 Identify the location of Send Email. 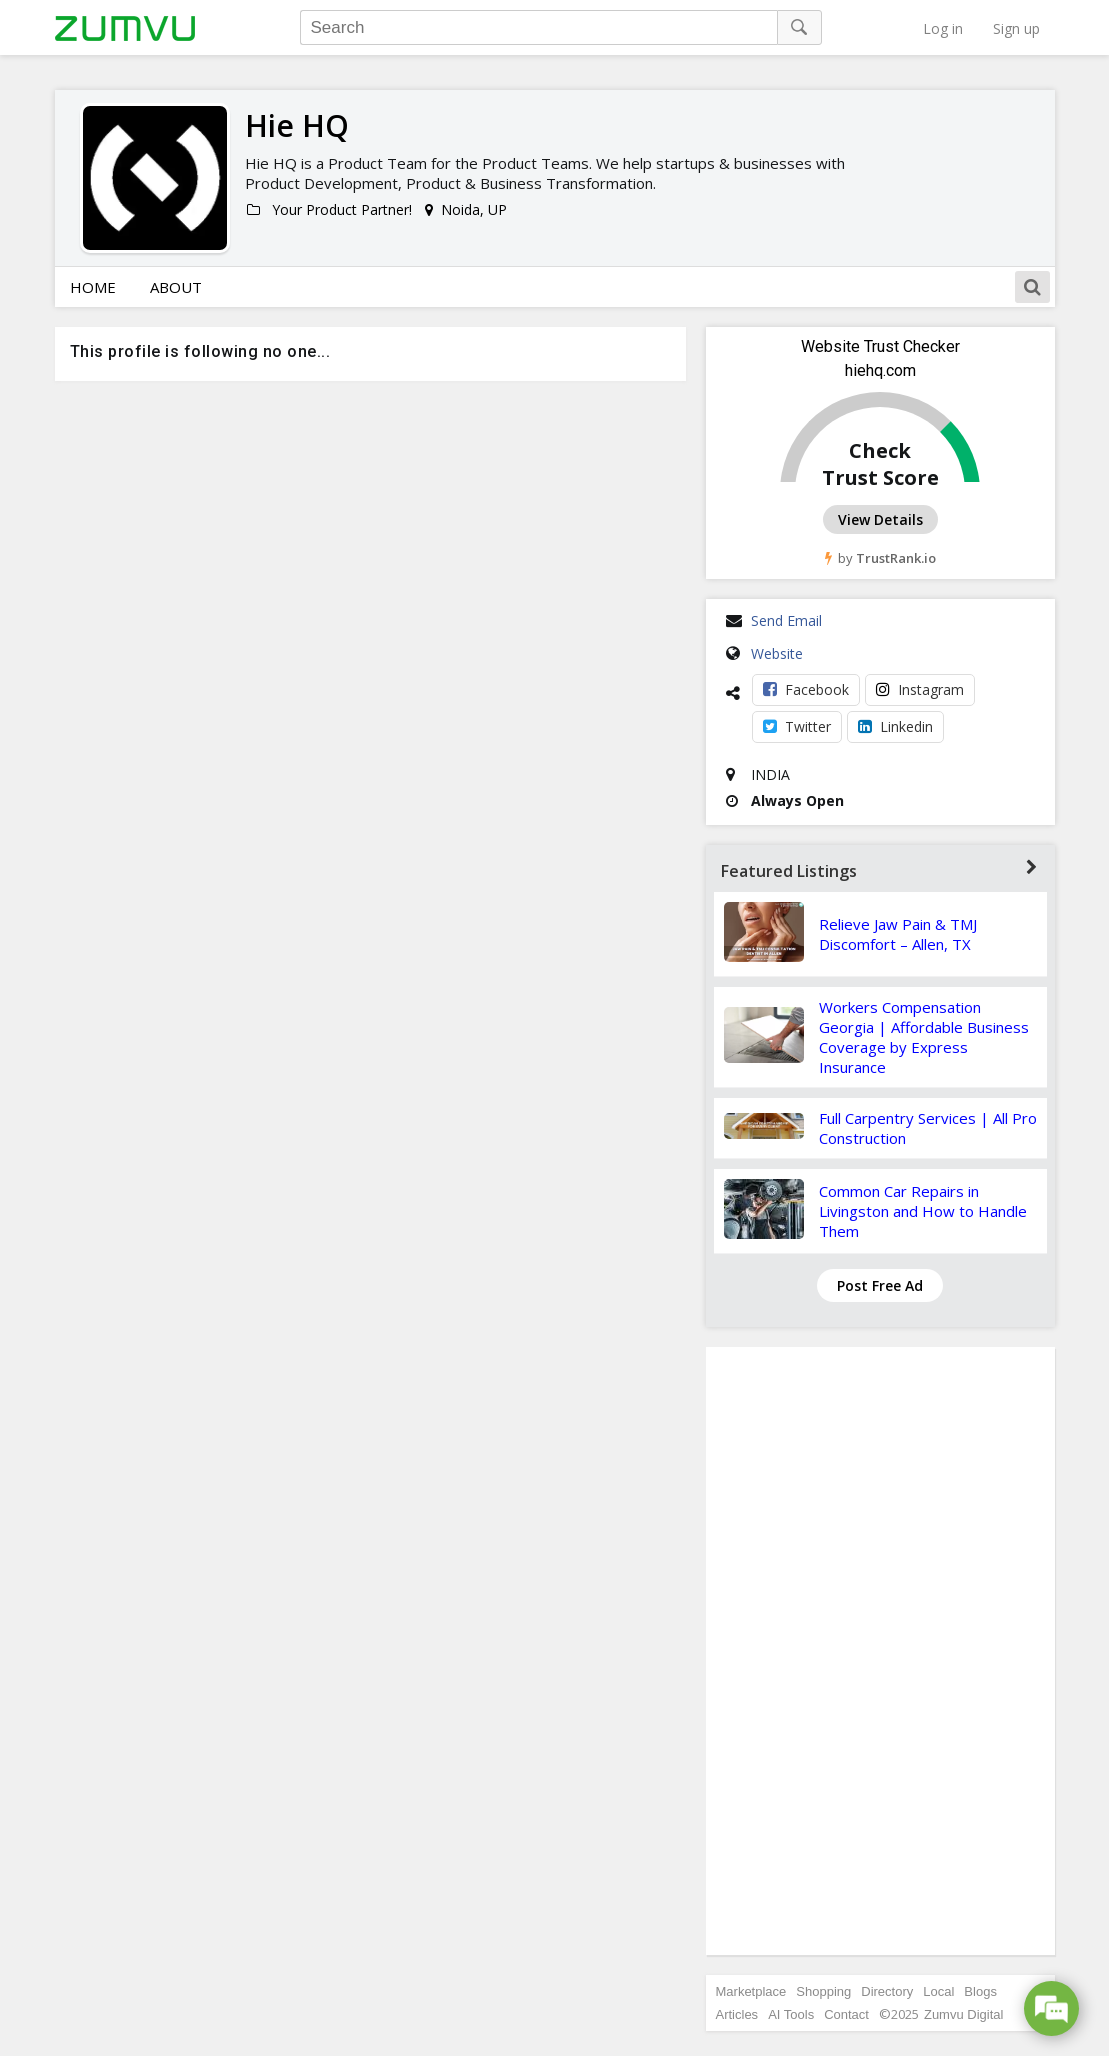
(786, 620).